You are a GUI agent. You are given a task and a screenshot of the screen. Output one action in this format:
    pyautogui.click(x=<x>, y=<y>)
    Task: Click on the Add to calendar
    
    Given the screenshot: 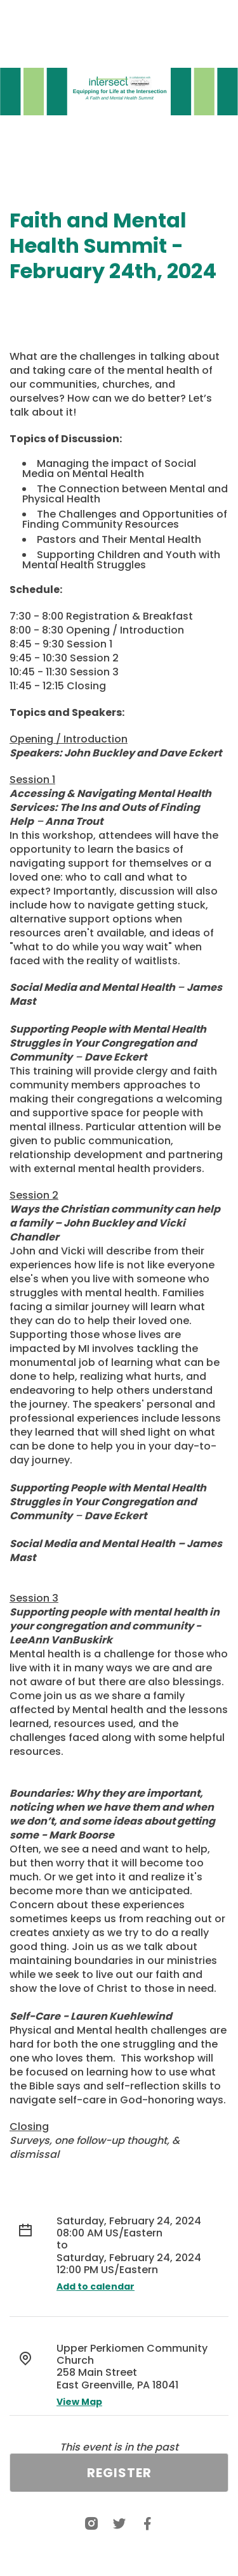 What is the action you would take?
    pyautogui.click(x=95, y=2286)
    